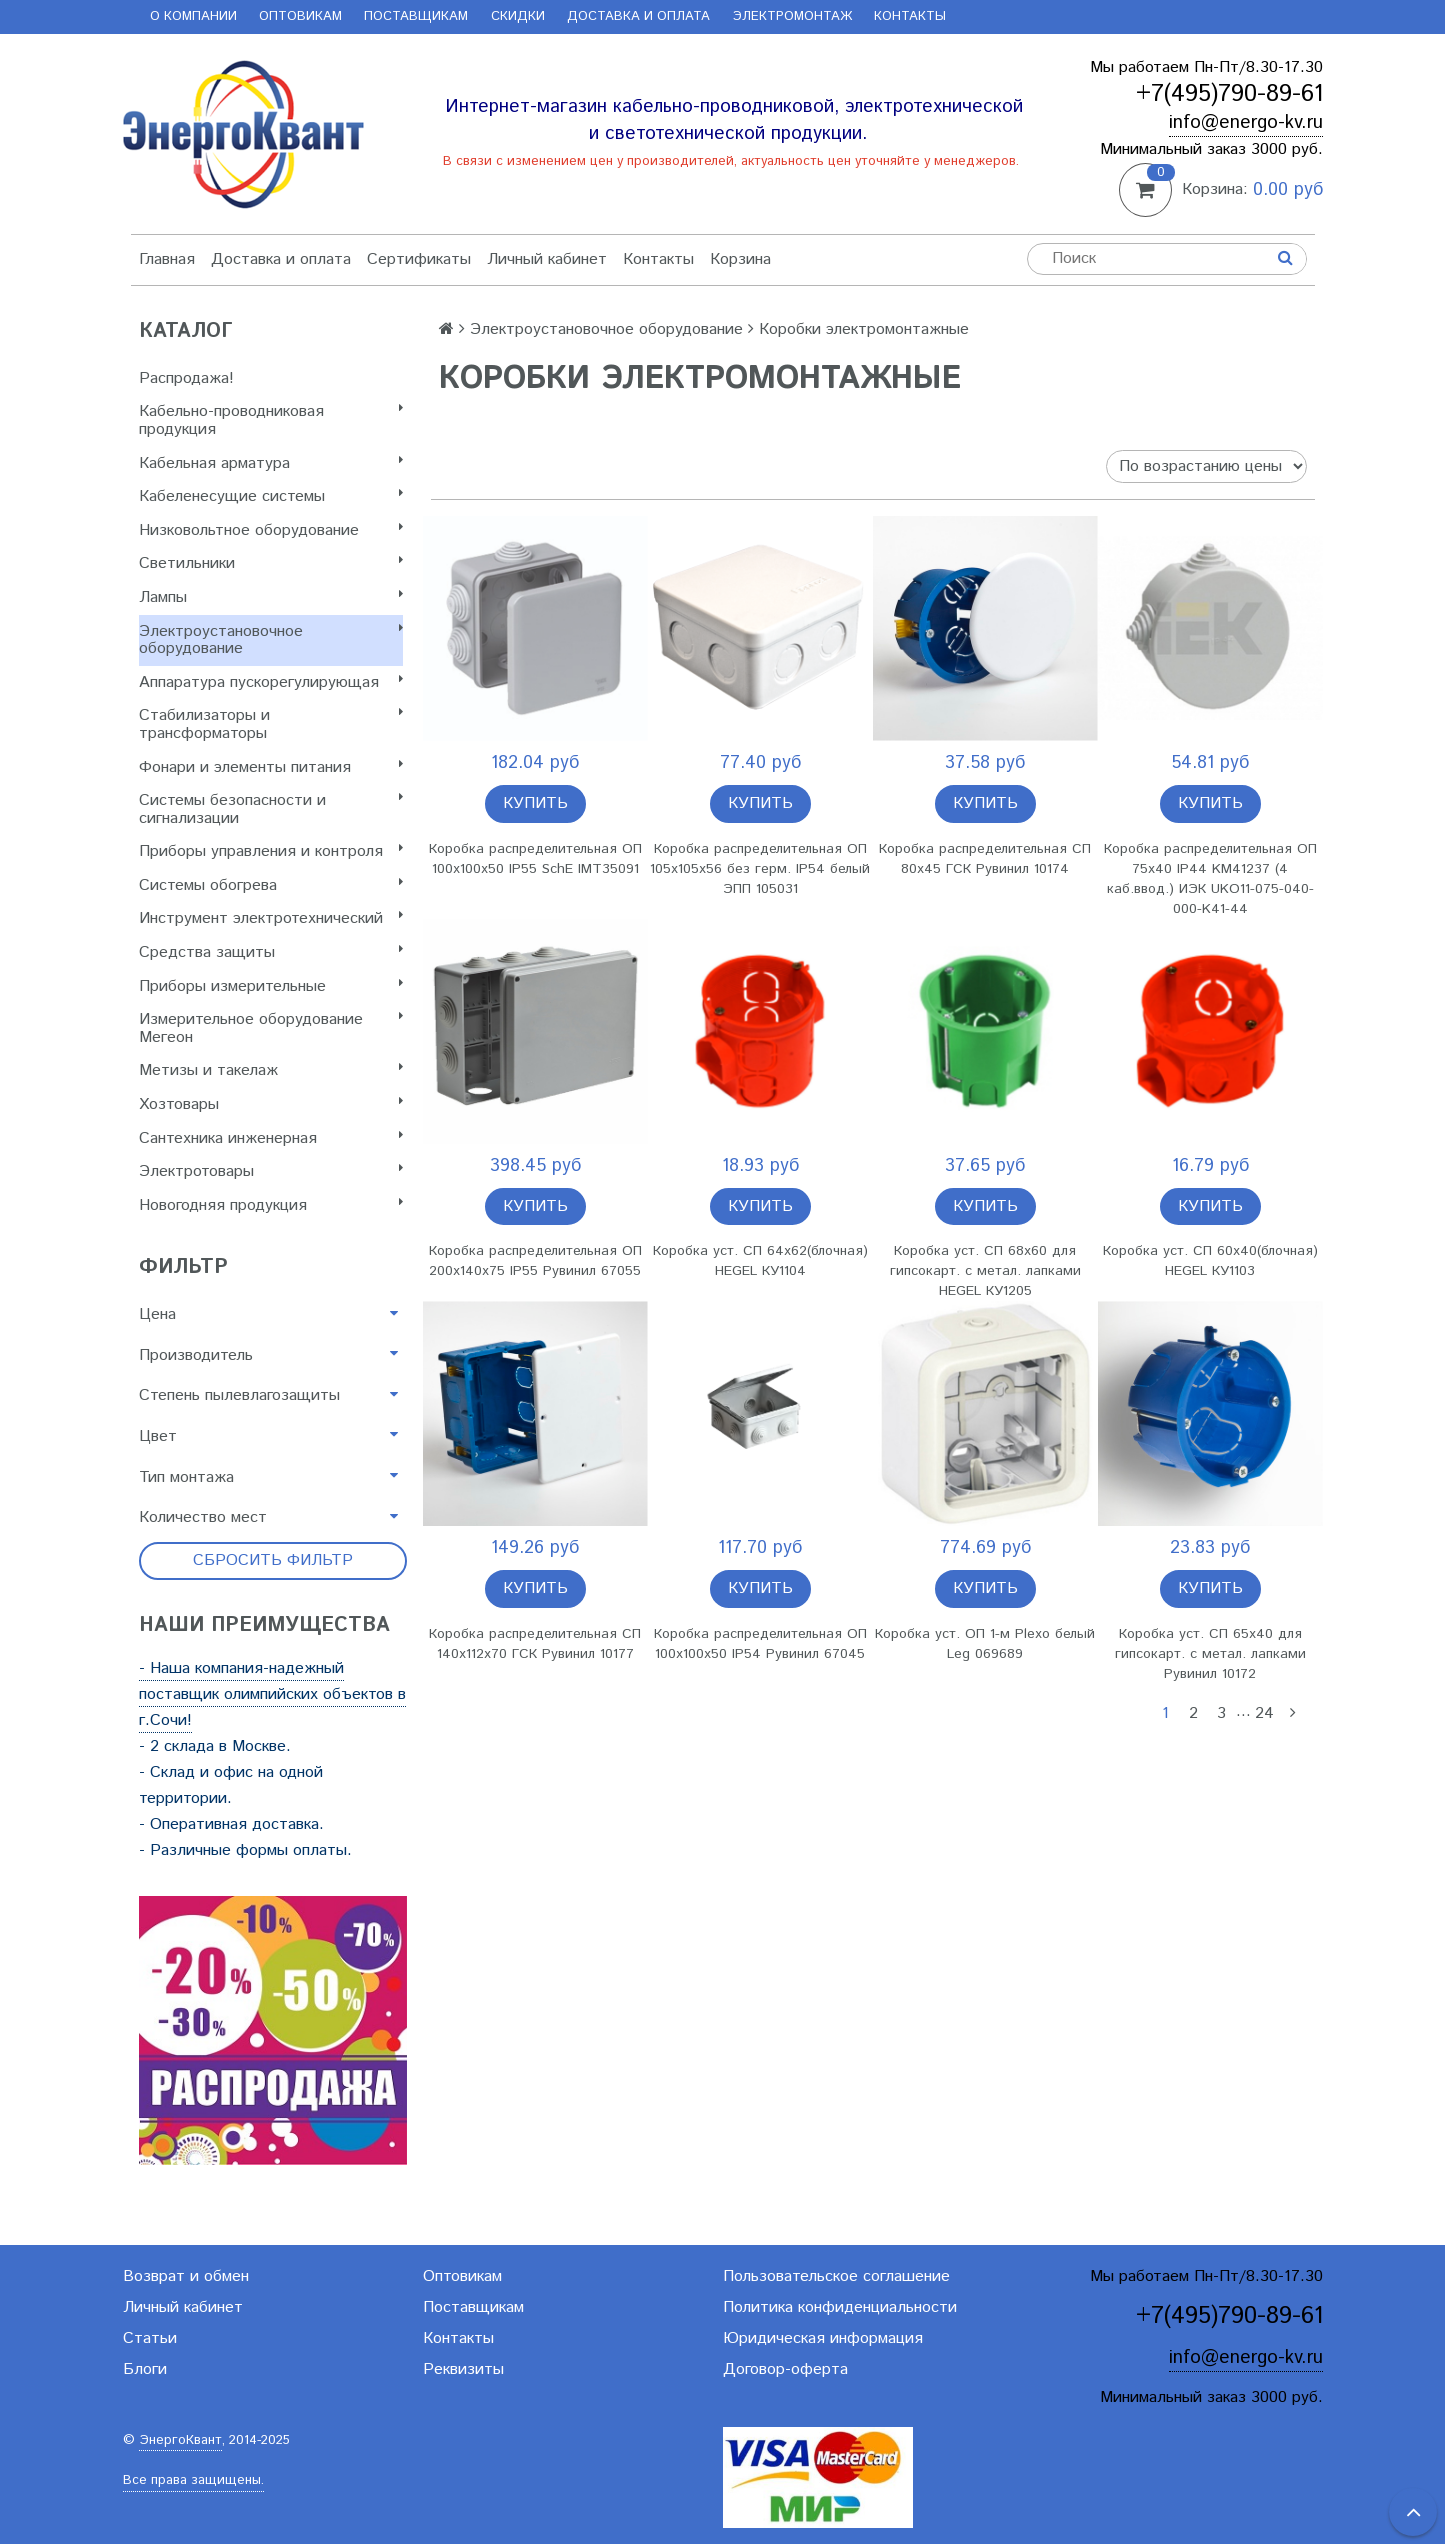 The image size is (1445, 2544). I want to click on Приборы управления и контроля, so click(271, 851).